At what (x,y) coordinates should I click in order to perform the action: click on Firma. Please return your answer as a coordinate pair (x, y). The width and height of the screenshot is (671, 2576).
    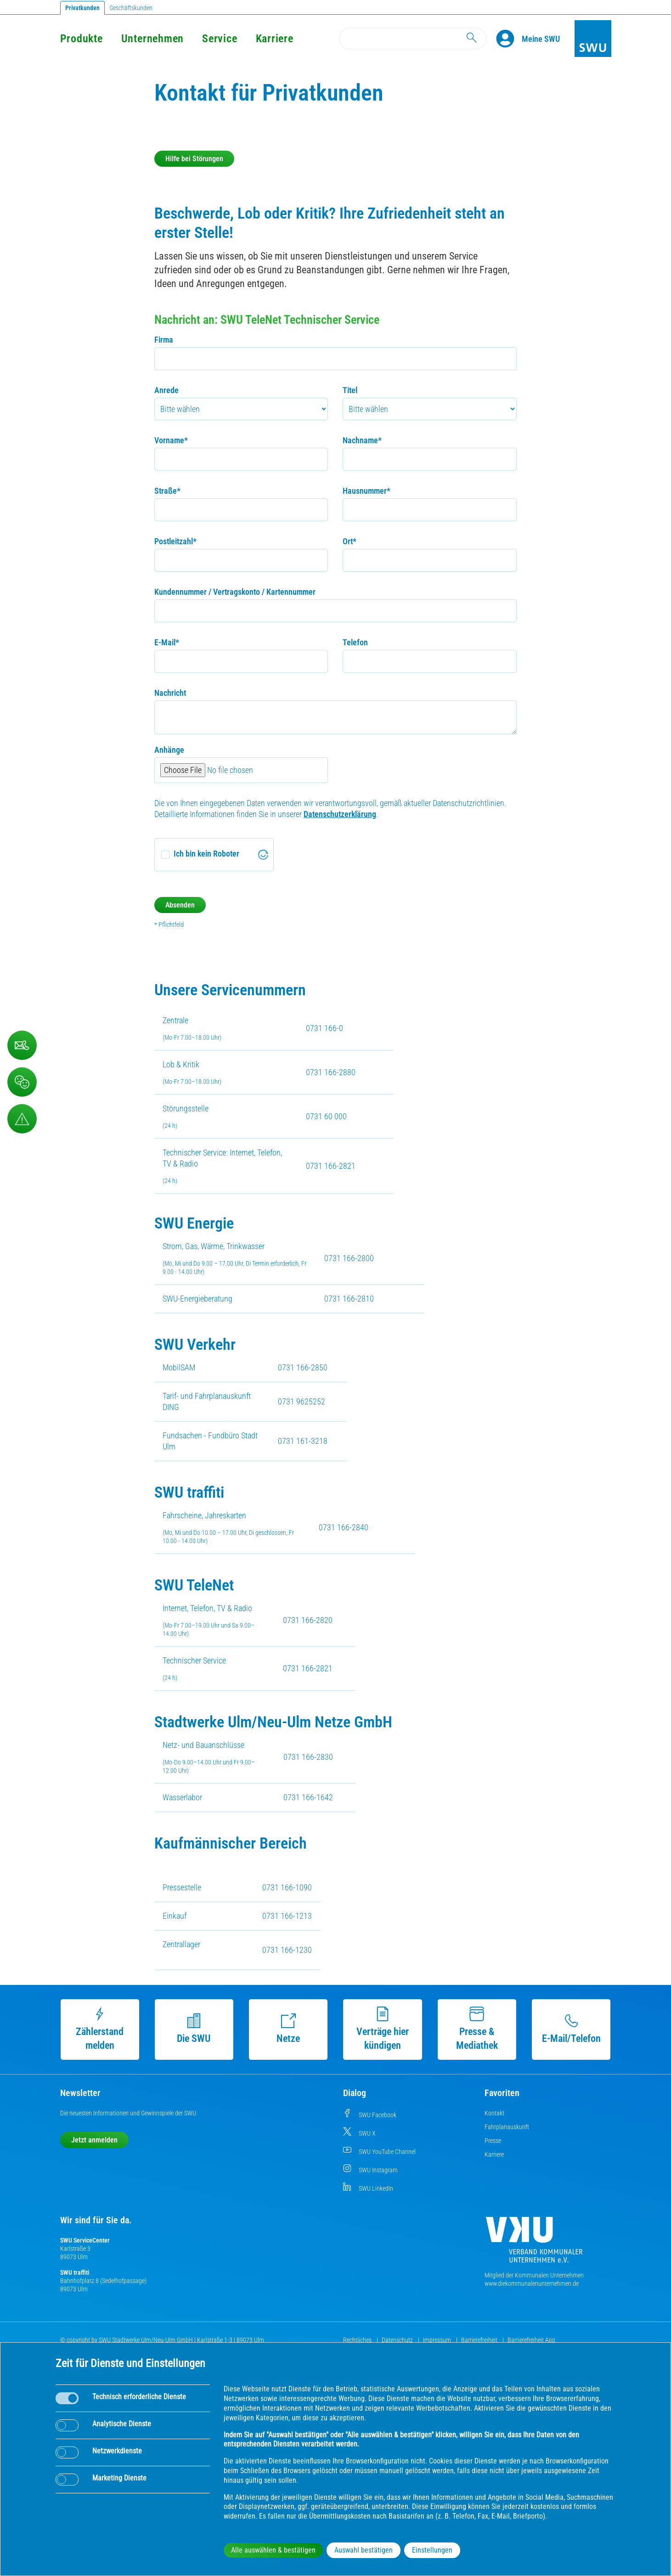
    Looking at the image, I should click on (163, 339).